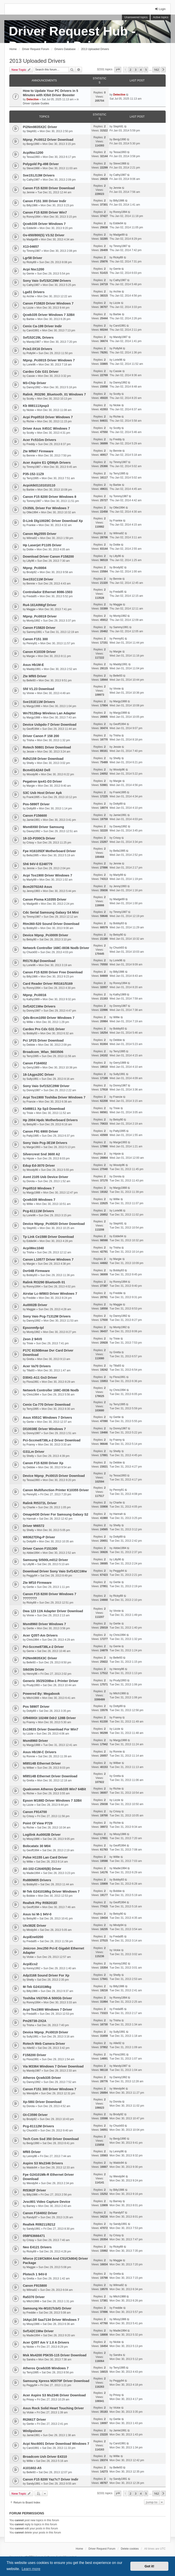 The height and width of the screenshot is (2576, 175). What do you see at coordinates (41, 1154) in the screenshot?
I see `Silvercrest Snd 3600 A2` at bounding box center [41, 1154].